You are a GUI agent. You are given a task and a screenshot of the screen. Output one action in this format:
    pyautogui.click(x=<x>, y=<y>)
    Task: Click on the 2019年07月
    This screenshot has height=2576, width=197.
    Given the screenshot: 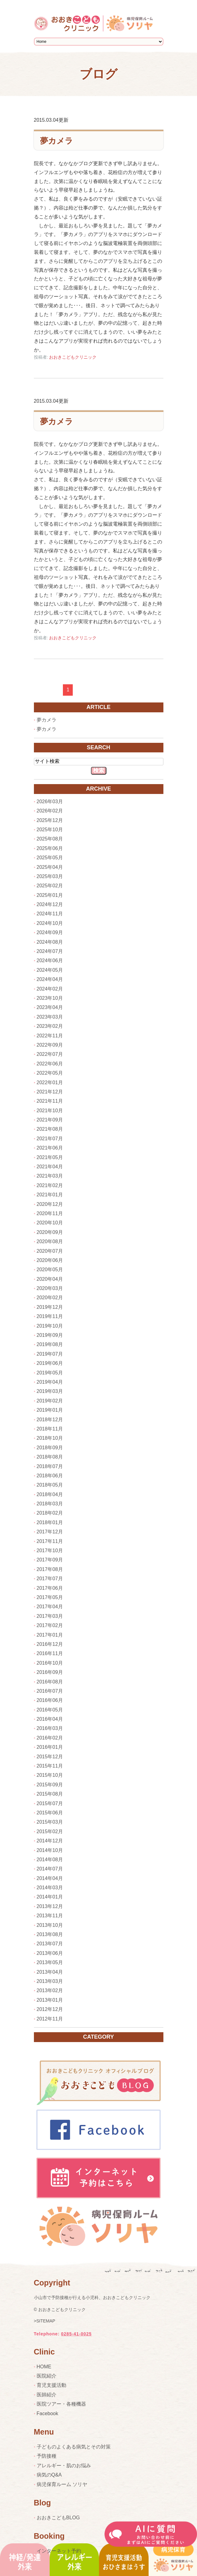 What is the action you would take?
    pyautogui.click(x=50, y=1354)
    